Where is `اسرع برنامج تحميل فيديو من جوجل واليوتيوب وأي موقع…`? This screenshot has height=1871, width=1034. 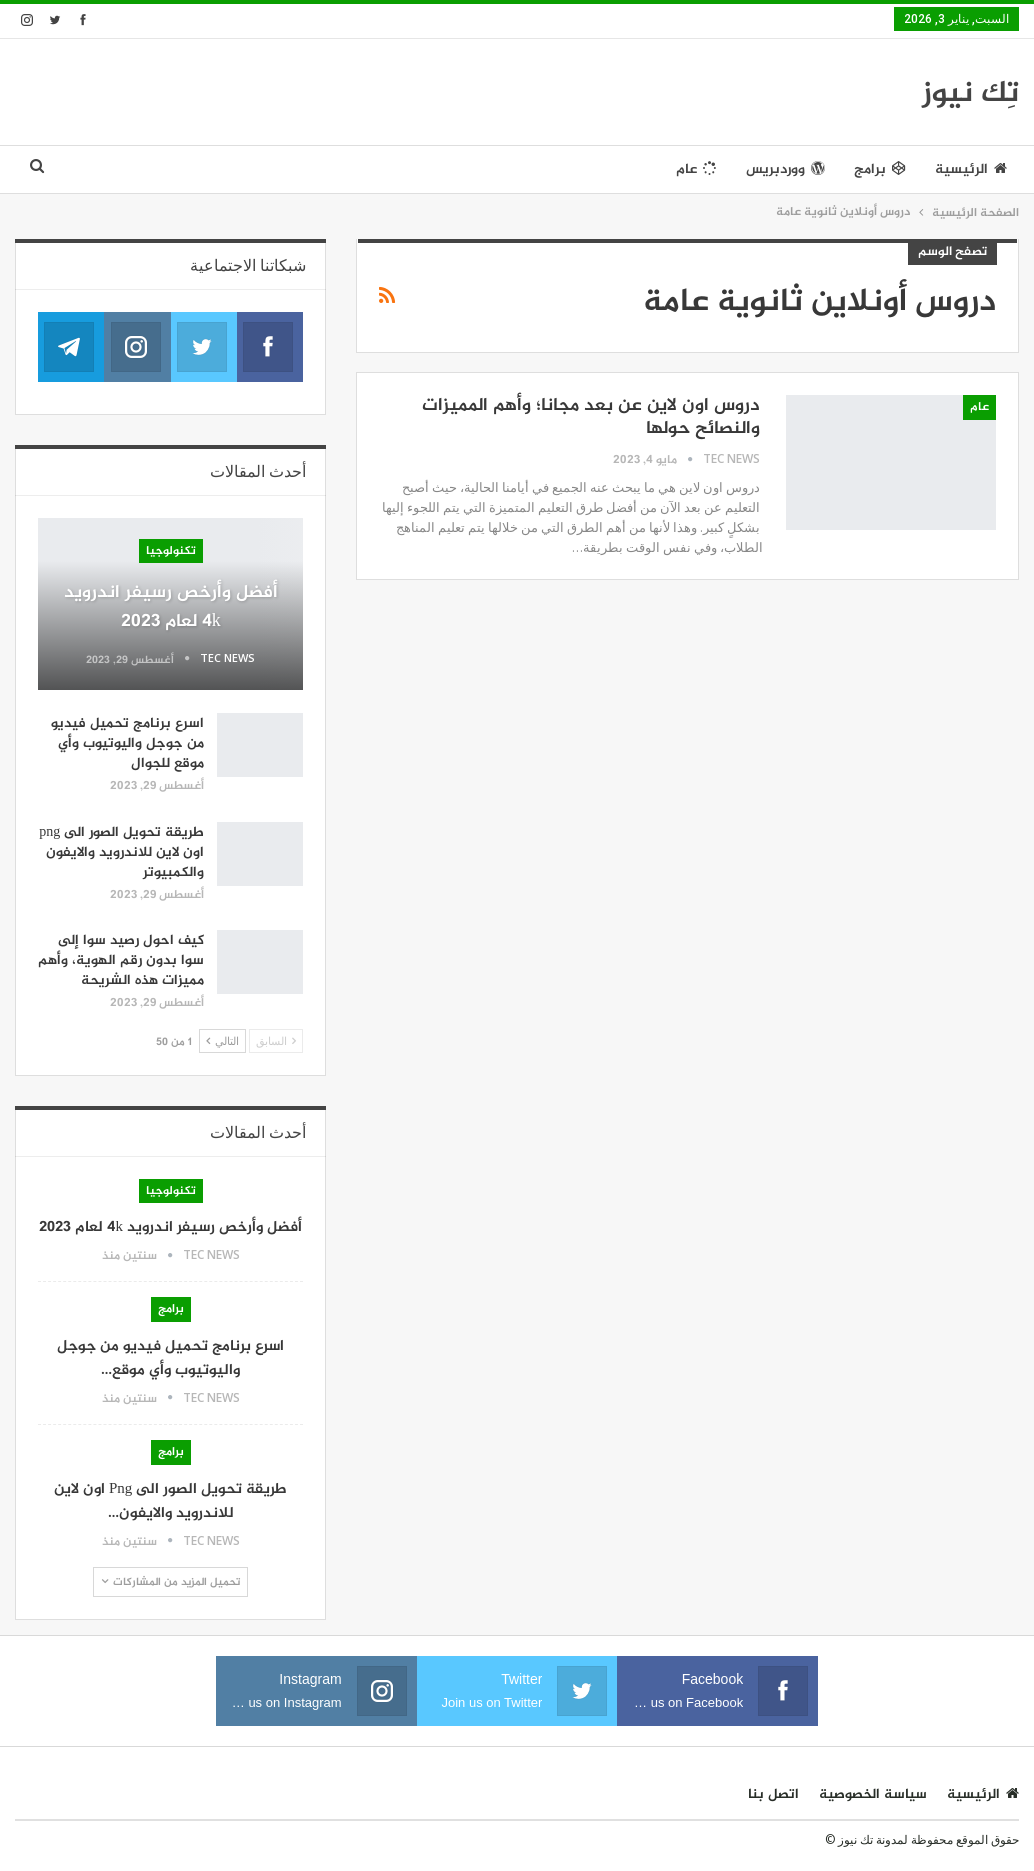
اسرع برنامج تحميل فيديو من جوجل واليوتيوب وأي موقع… is located at coordinates (170, 1358).